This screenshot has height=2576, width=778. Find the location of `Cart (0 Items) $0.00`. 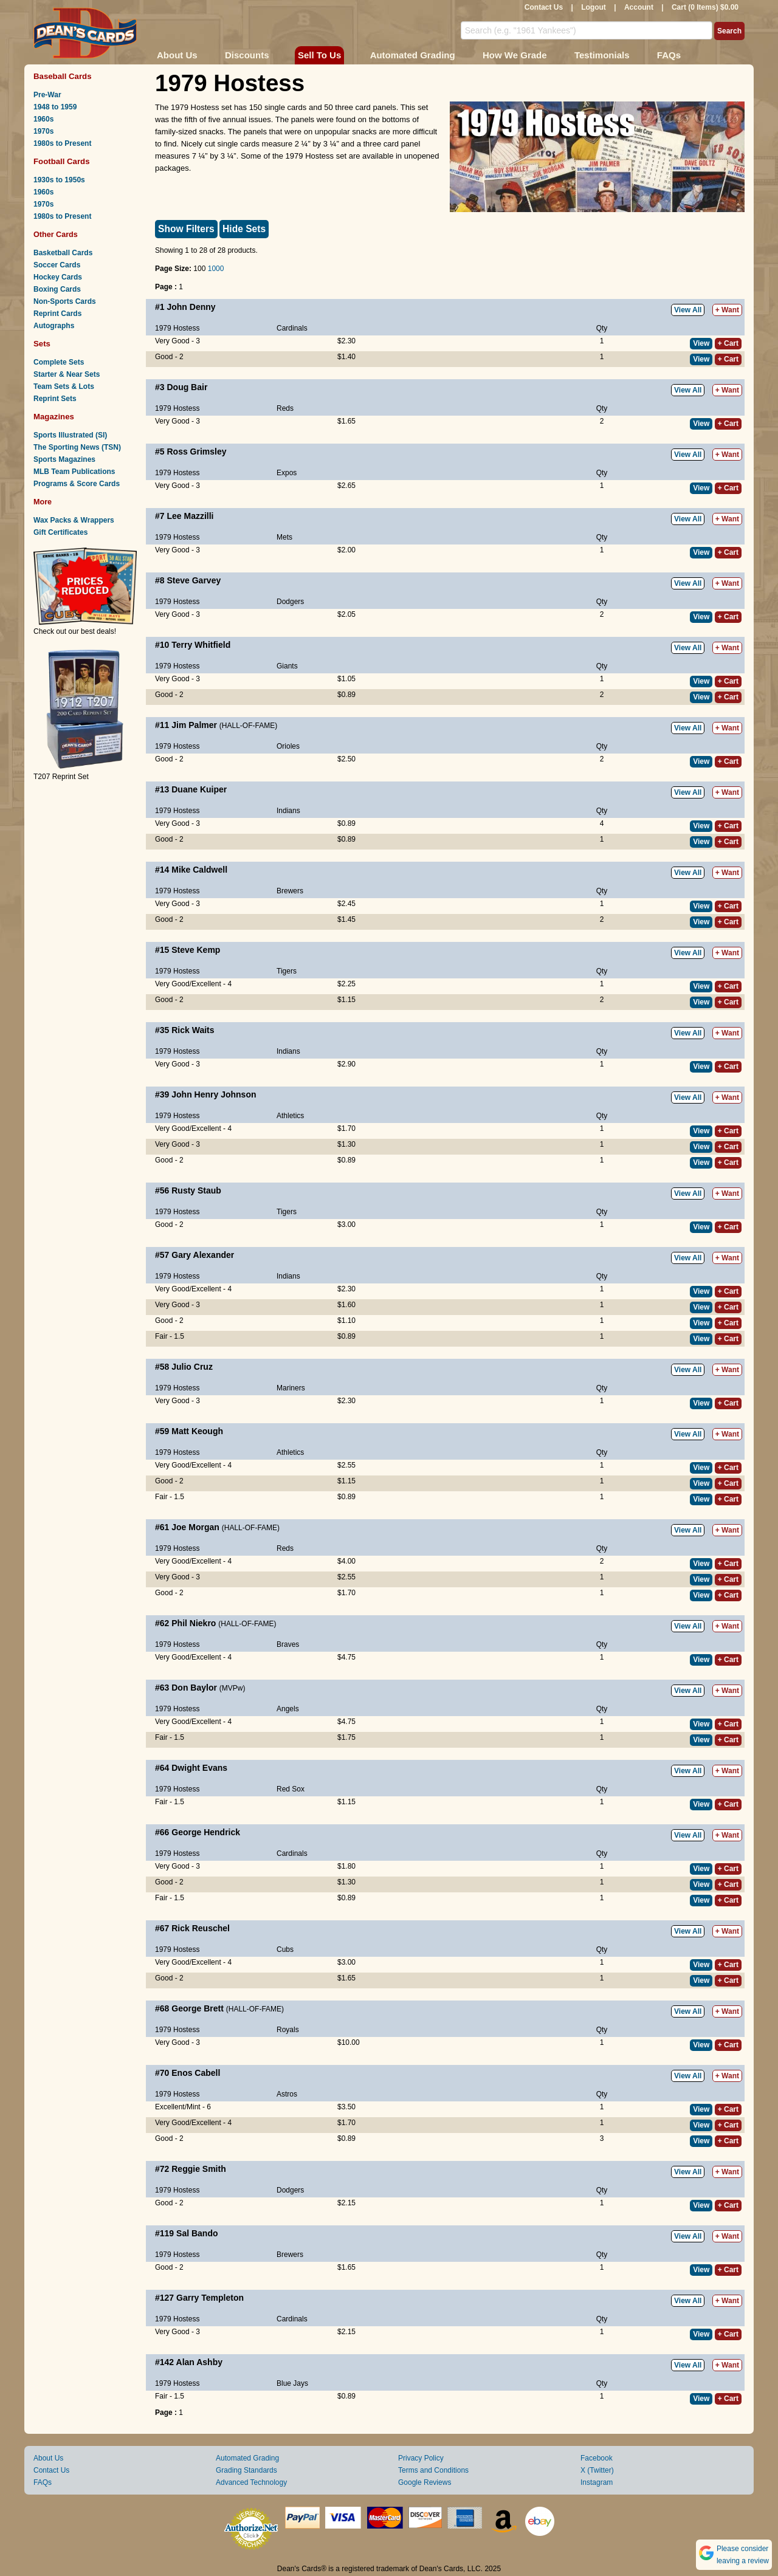

Cart (0 Items) $0.00 is located at coordinates (705, 7).